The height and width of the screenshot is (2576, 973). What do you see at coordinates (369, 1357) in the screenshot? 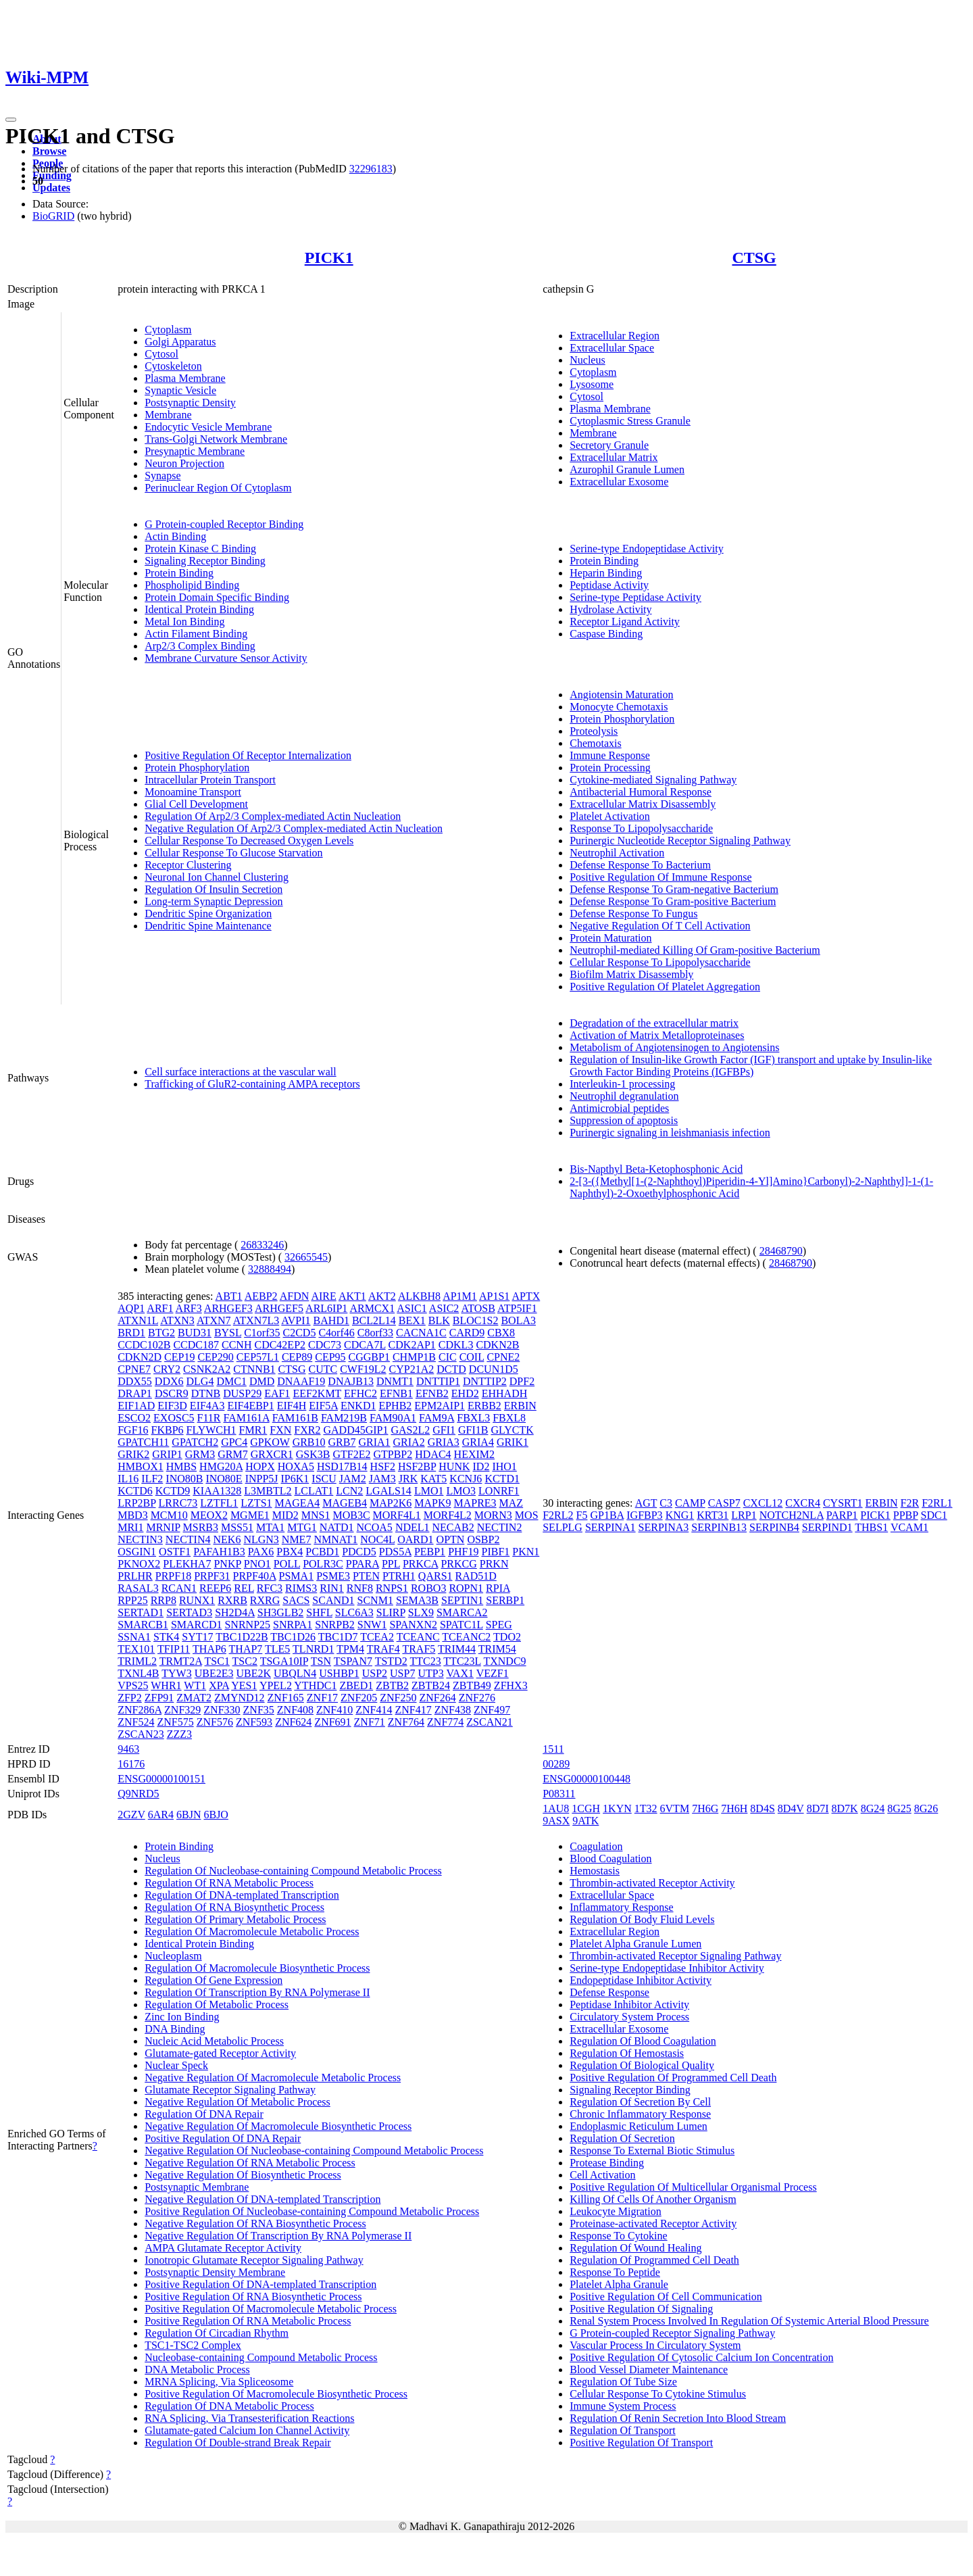
I see `CGGBP1` at bounding box center [369, 1357].